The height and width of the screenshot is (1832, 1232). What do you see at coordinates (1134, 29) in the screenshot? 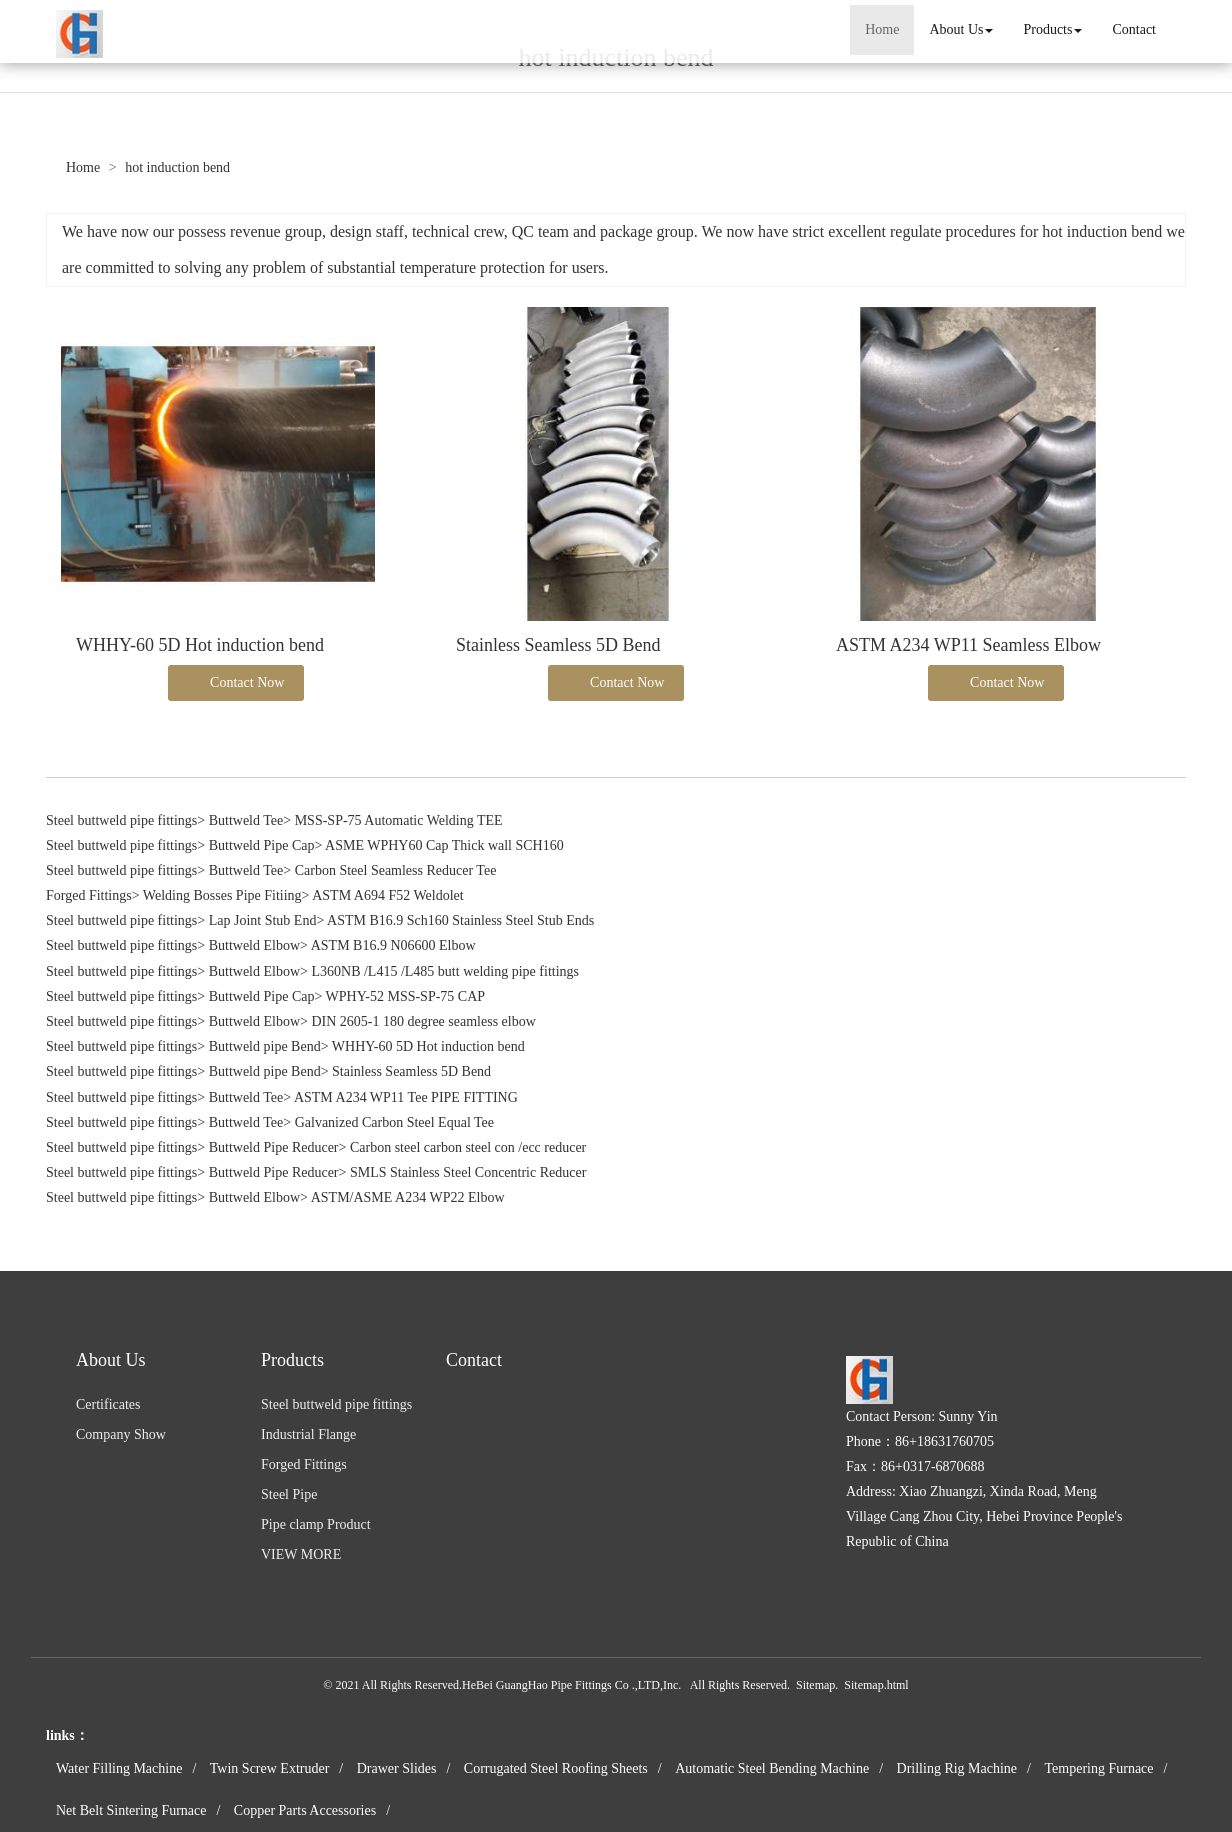
I see `Contact` at bounding box center [1134, 29].